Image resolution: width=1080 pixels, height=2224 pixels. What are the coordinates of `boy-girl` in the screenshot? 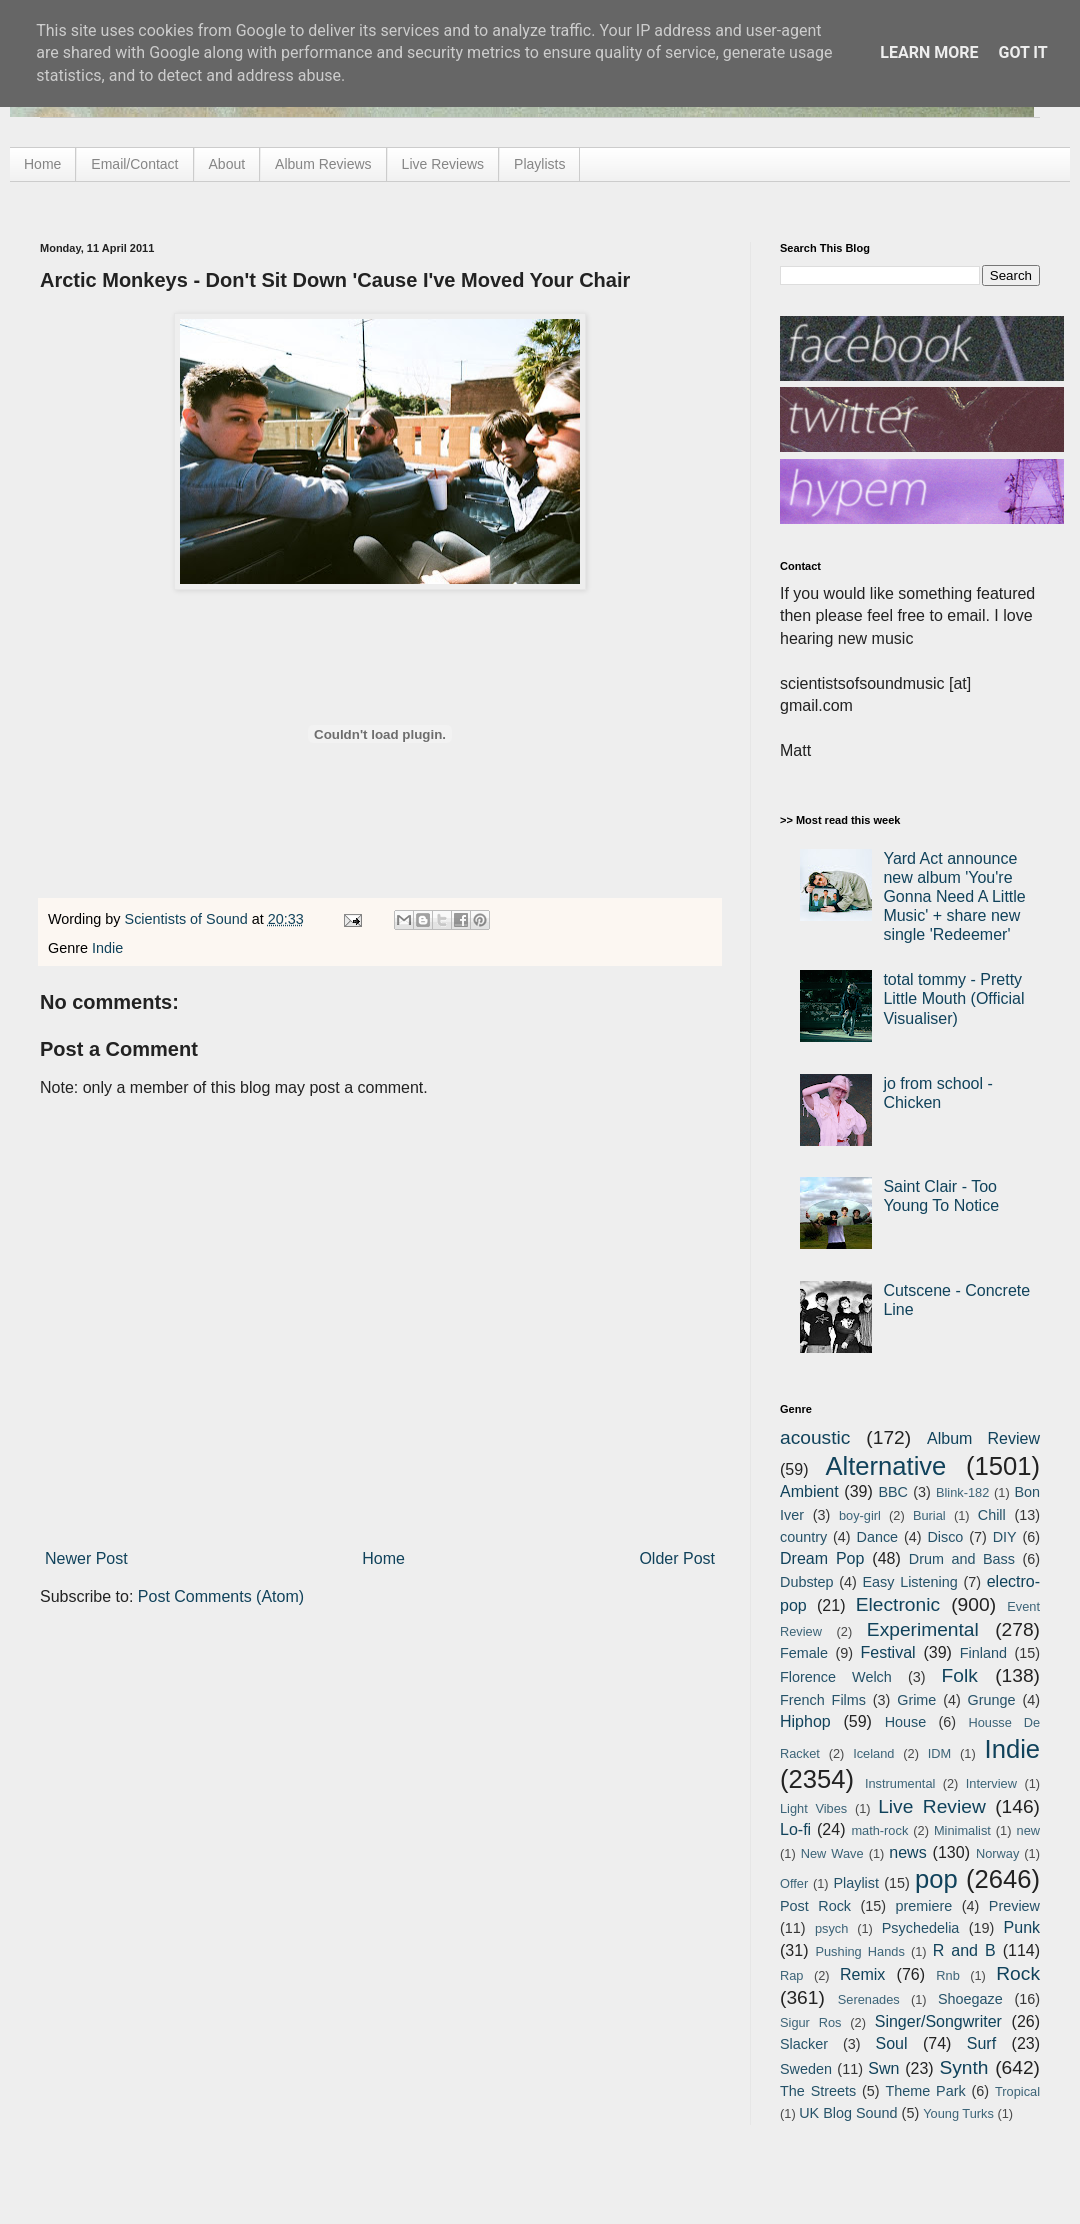 It's located at (860, 1515).